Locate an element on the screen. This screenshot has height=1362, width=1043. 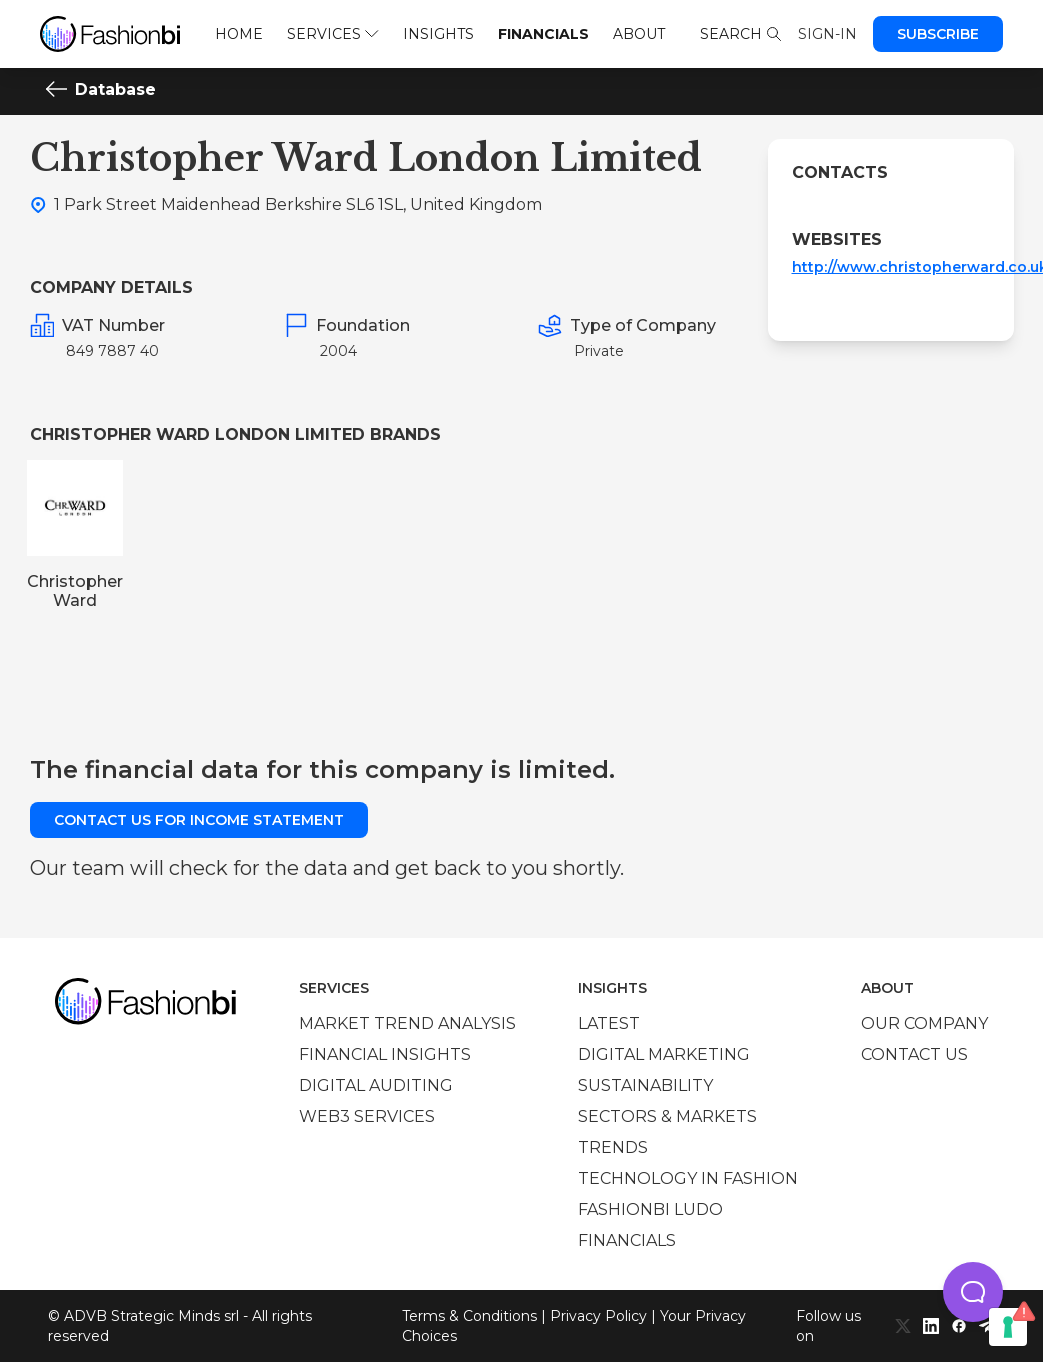
Digital auditing is located at coordinates (376, 1085).